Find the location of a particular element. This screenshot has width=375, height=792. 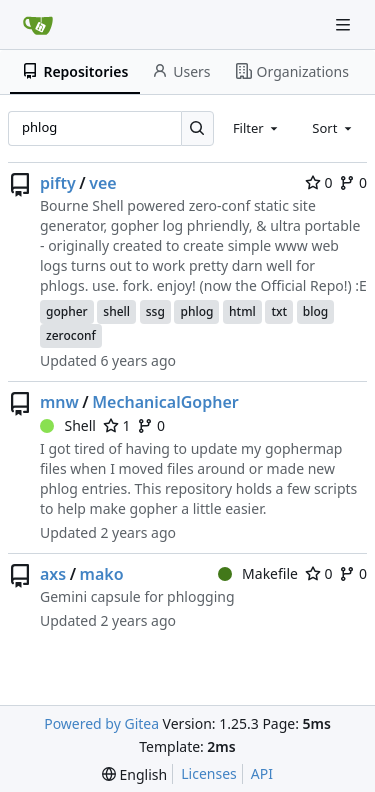

phlog is located at coordinates (196, 311).